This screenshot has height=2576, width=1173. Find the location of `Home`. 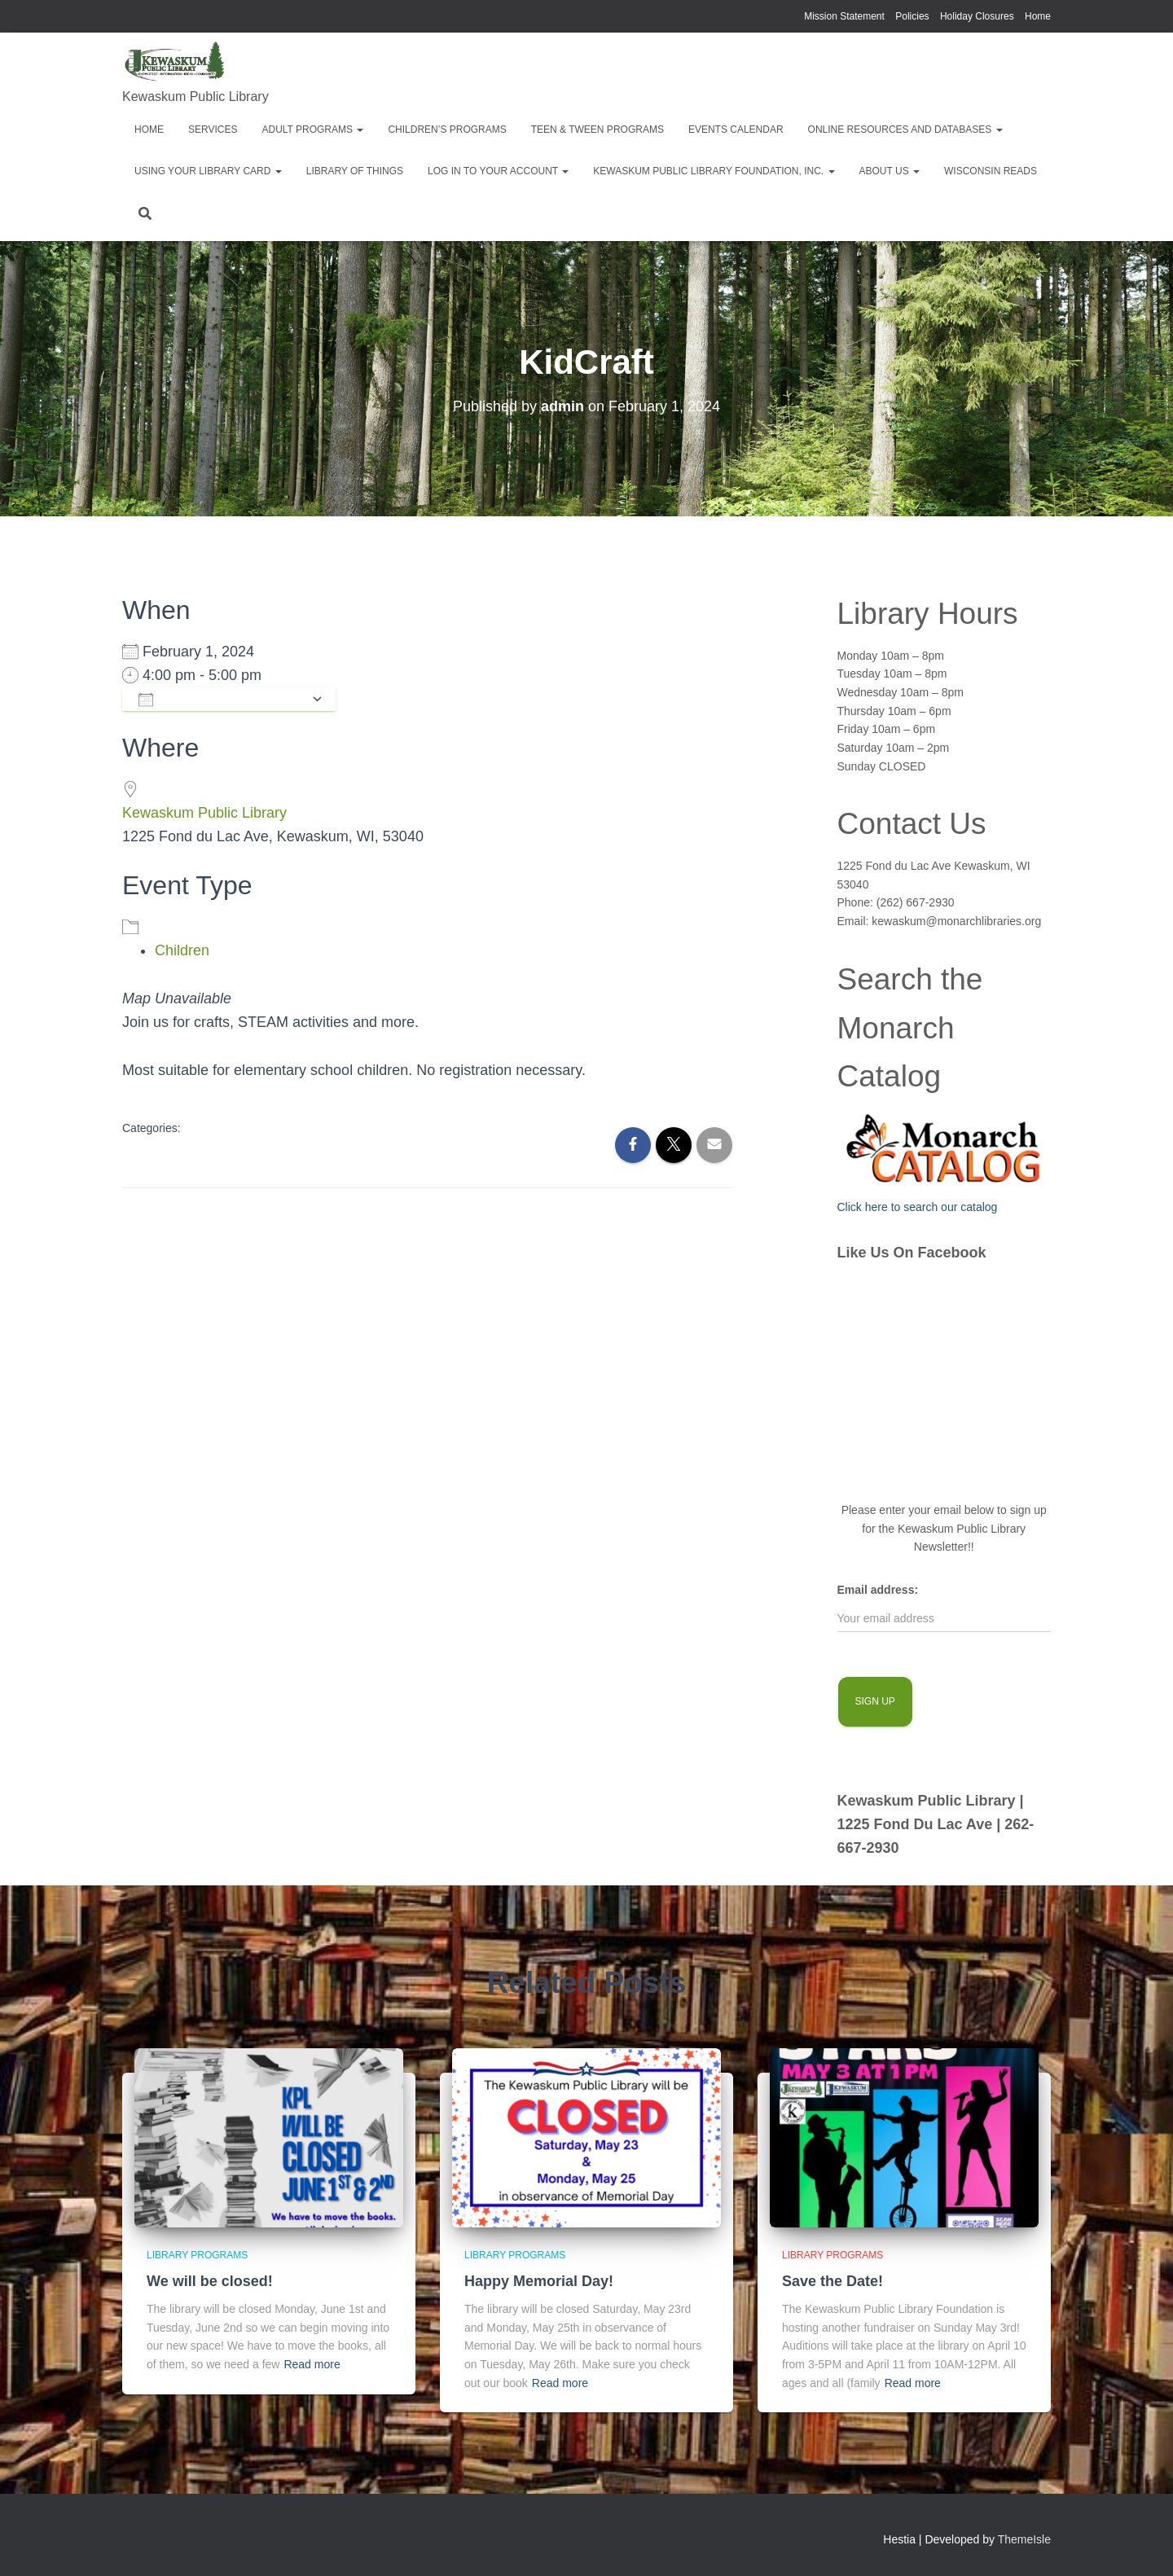

Home is located at coordinates (1038, 16).